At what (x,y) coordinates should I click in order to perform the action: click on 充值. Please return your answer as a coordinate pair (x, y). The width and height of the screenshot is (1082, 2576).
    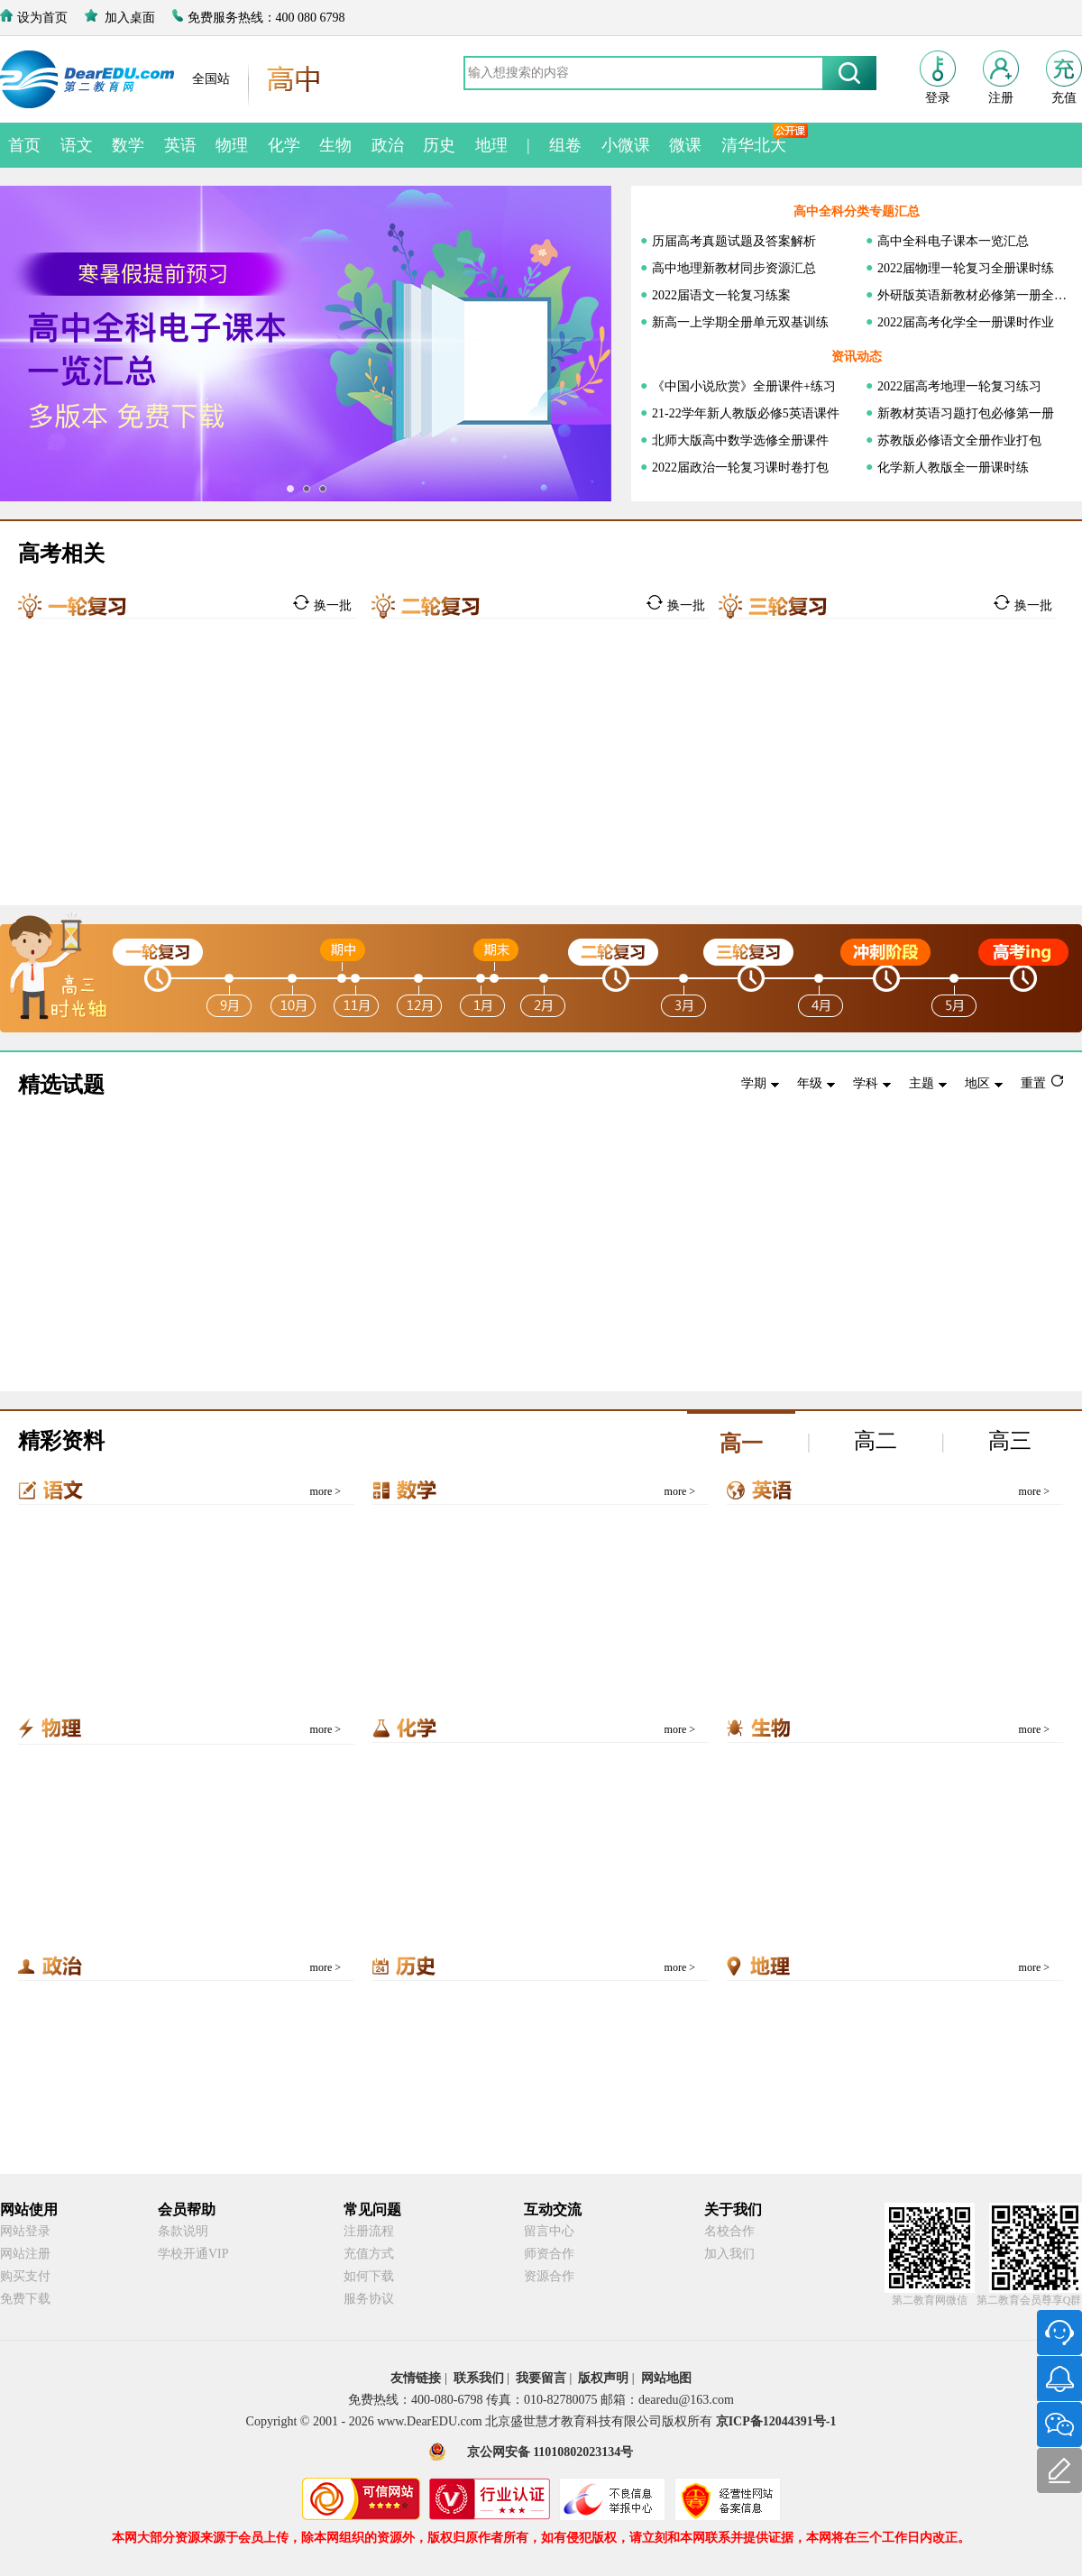
    Looking at the image, I should click on (1064, 98).